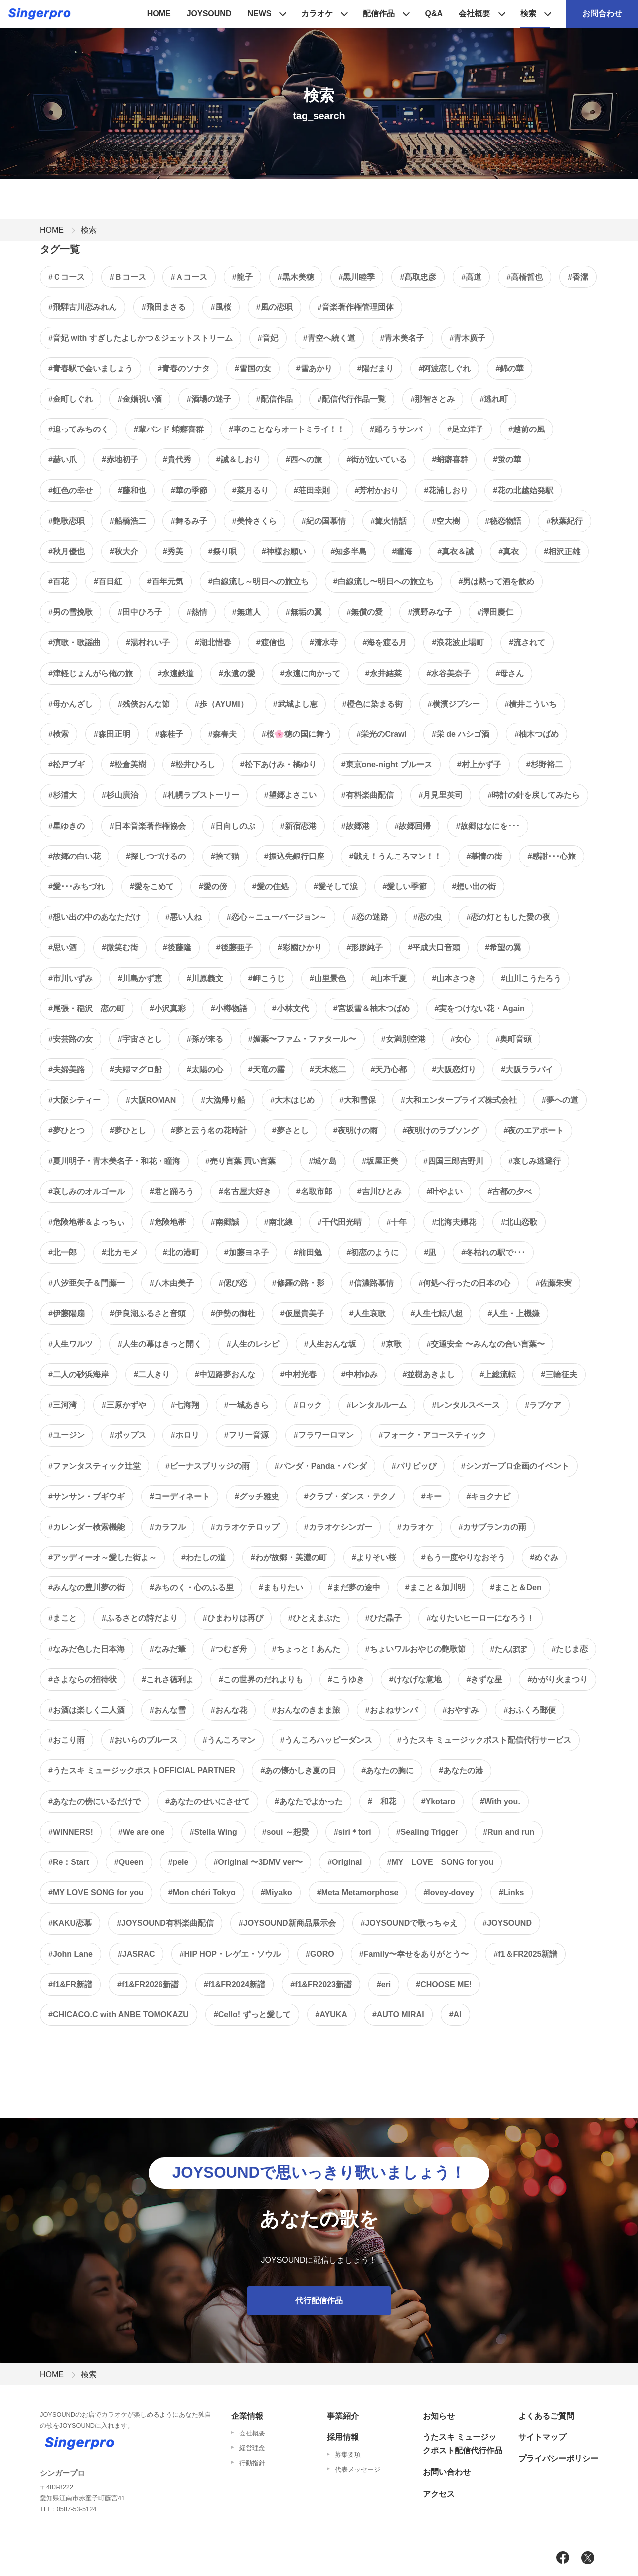 This screenshot has height=2576, width=638. Describe the element at coordinates (266, 978) in the screenshot. I see `#岬こうじ` at that location.